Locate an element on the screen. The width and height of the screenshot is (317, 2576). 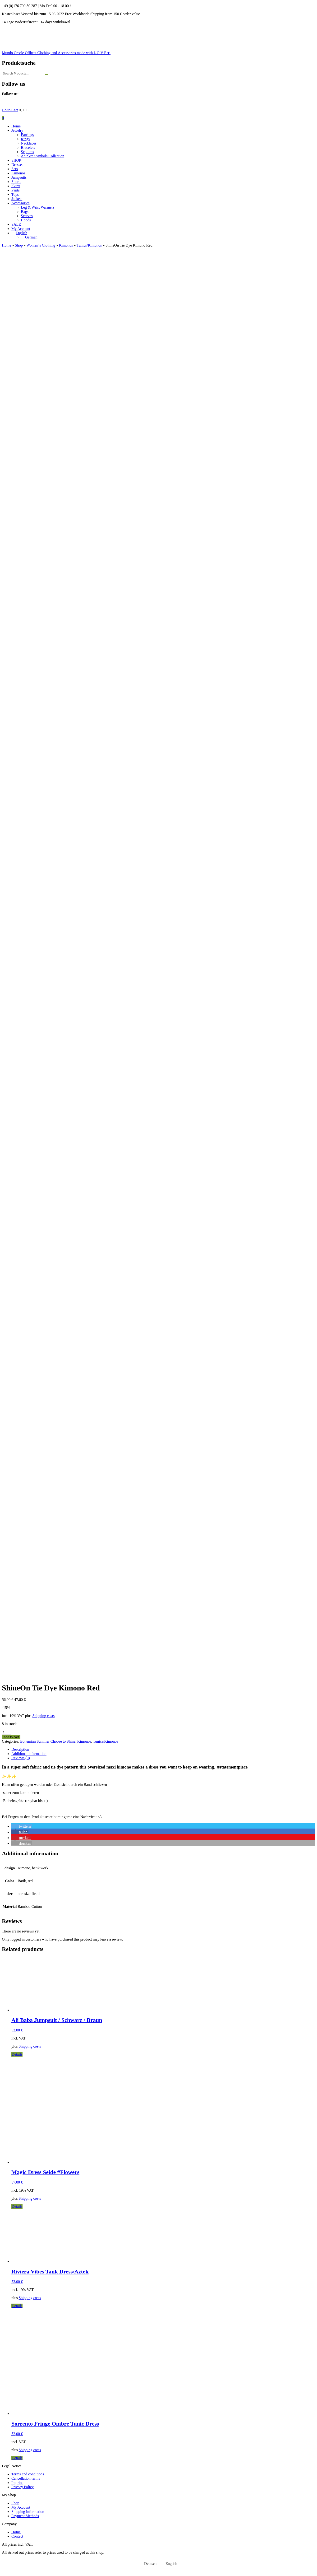
Accessories is located at coordinates (20, 203).